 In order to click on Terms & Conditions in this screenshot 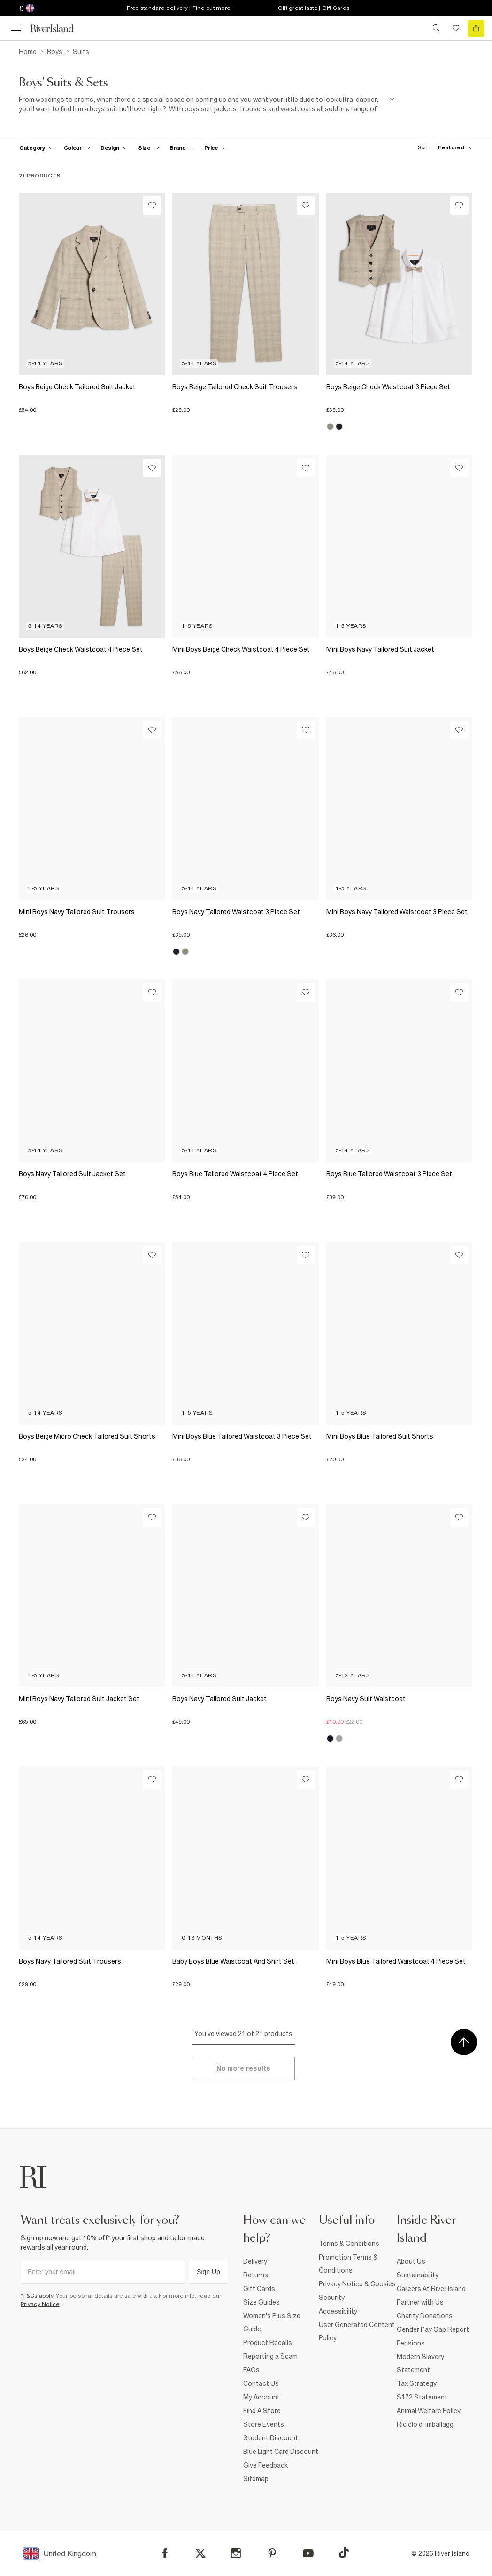, I will do `click(349, 2243)`.